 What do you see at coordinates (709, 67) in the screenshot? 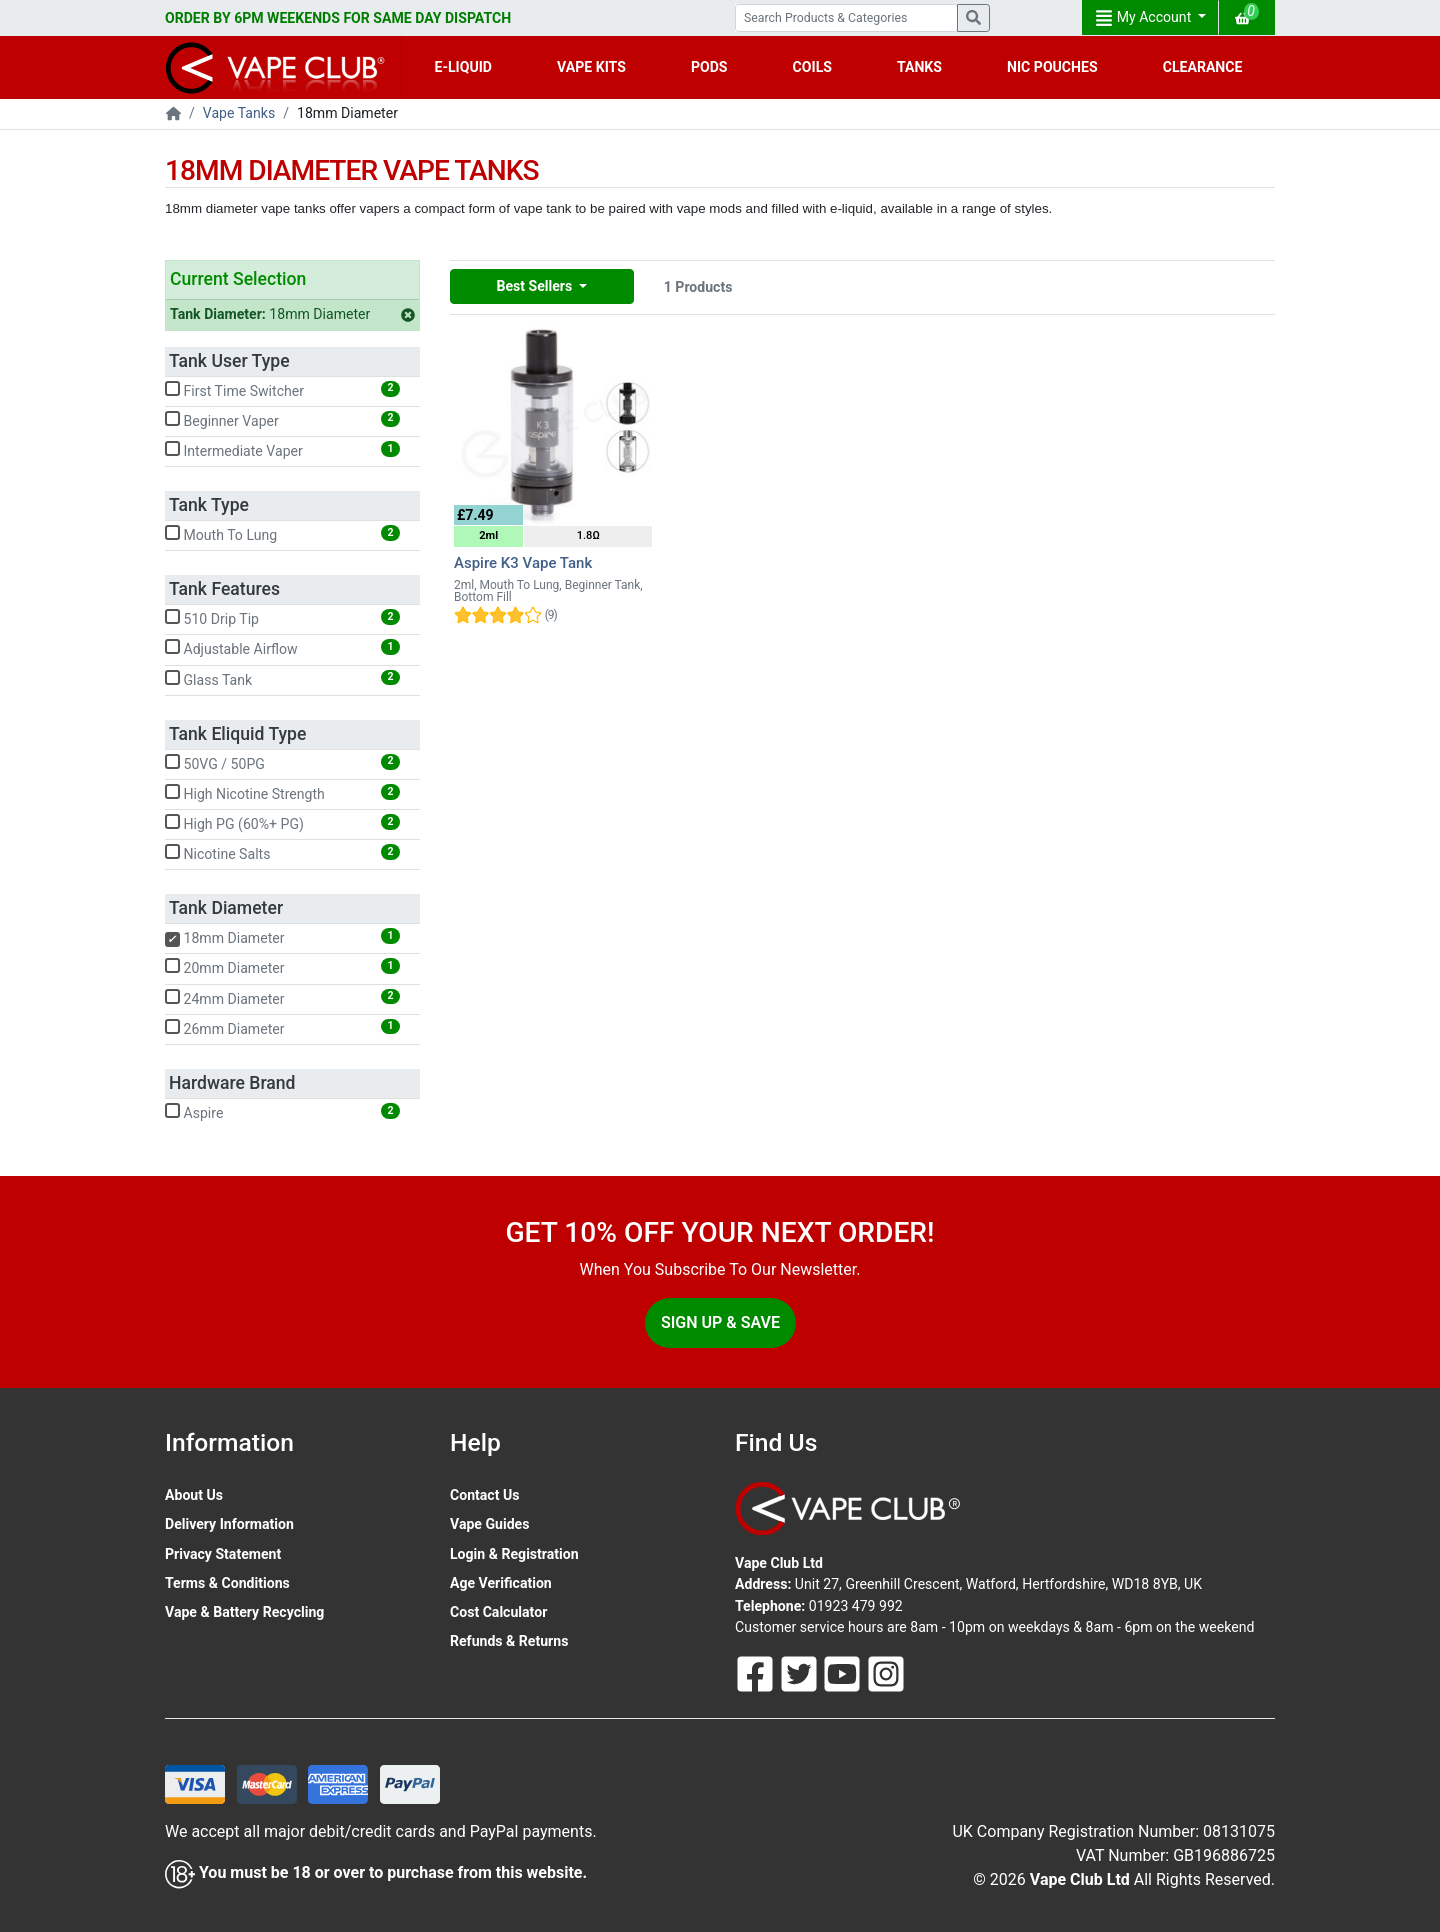
I see `PODS [button]` at bounding box center [709, 67].